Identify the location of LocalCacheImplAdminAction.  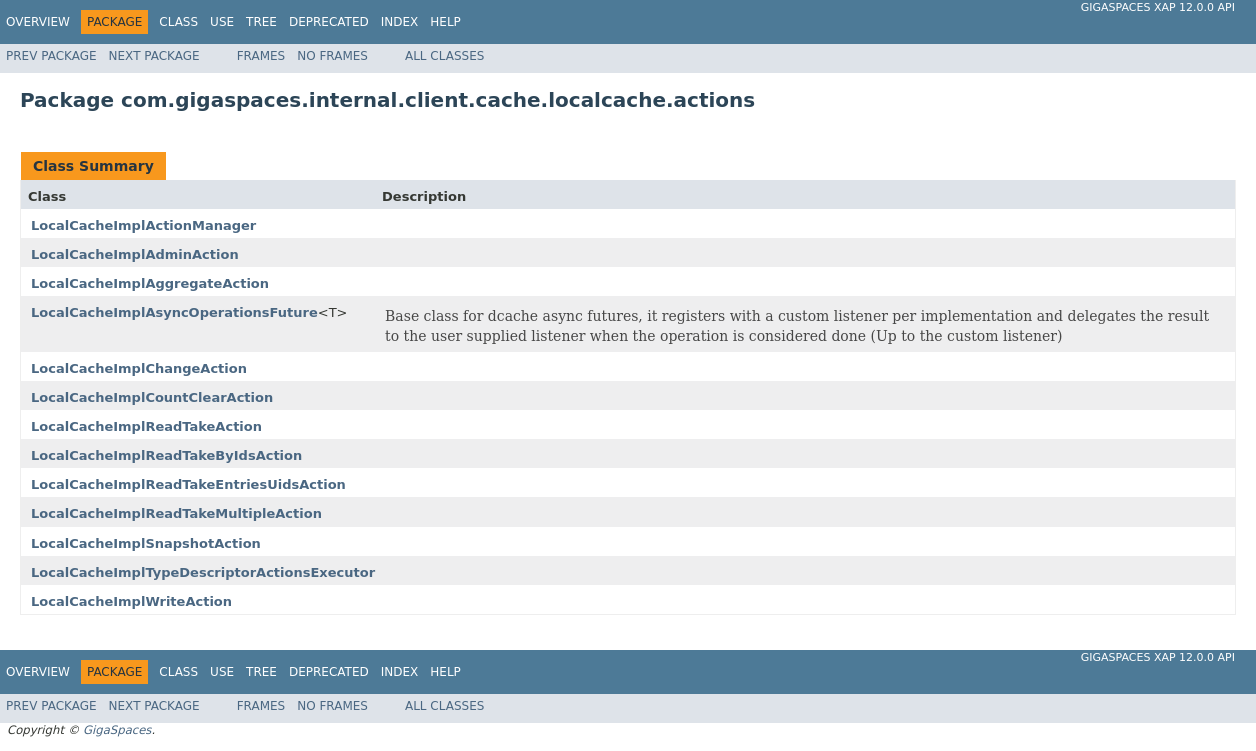
(135, 254).